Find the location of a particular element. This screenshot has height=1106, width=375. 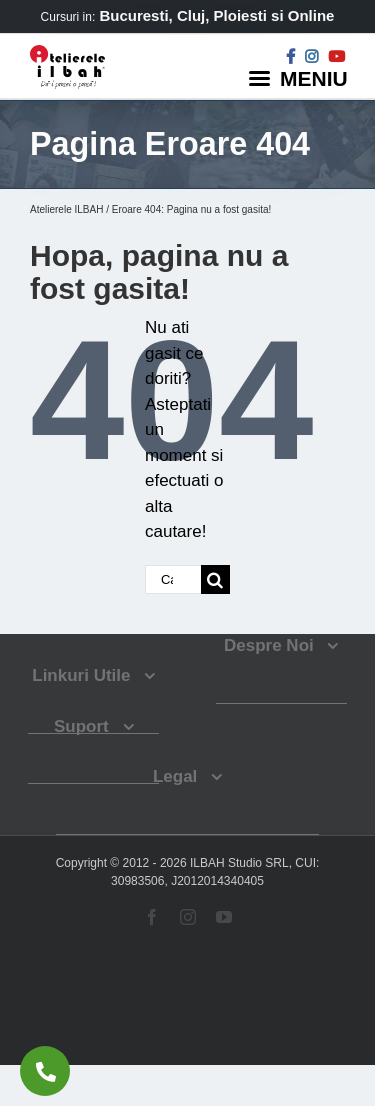

[Cautare...] is located at coordinates (173, 579).